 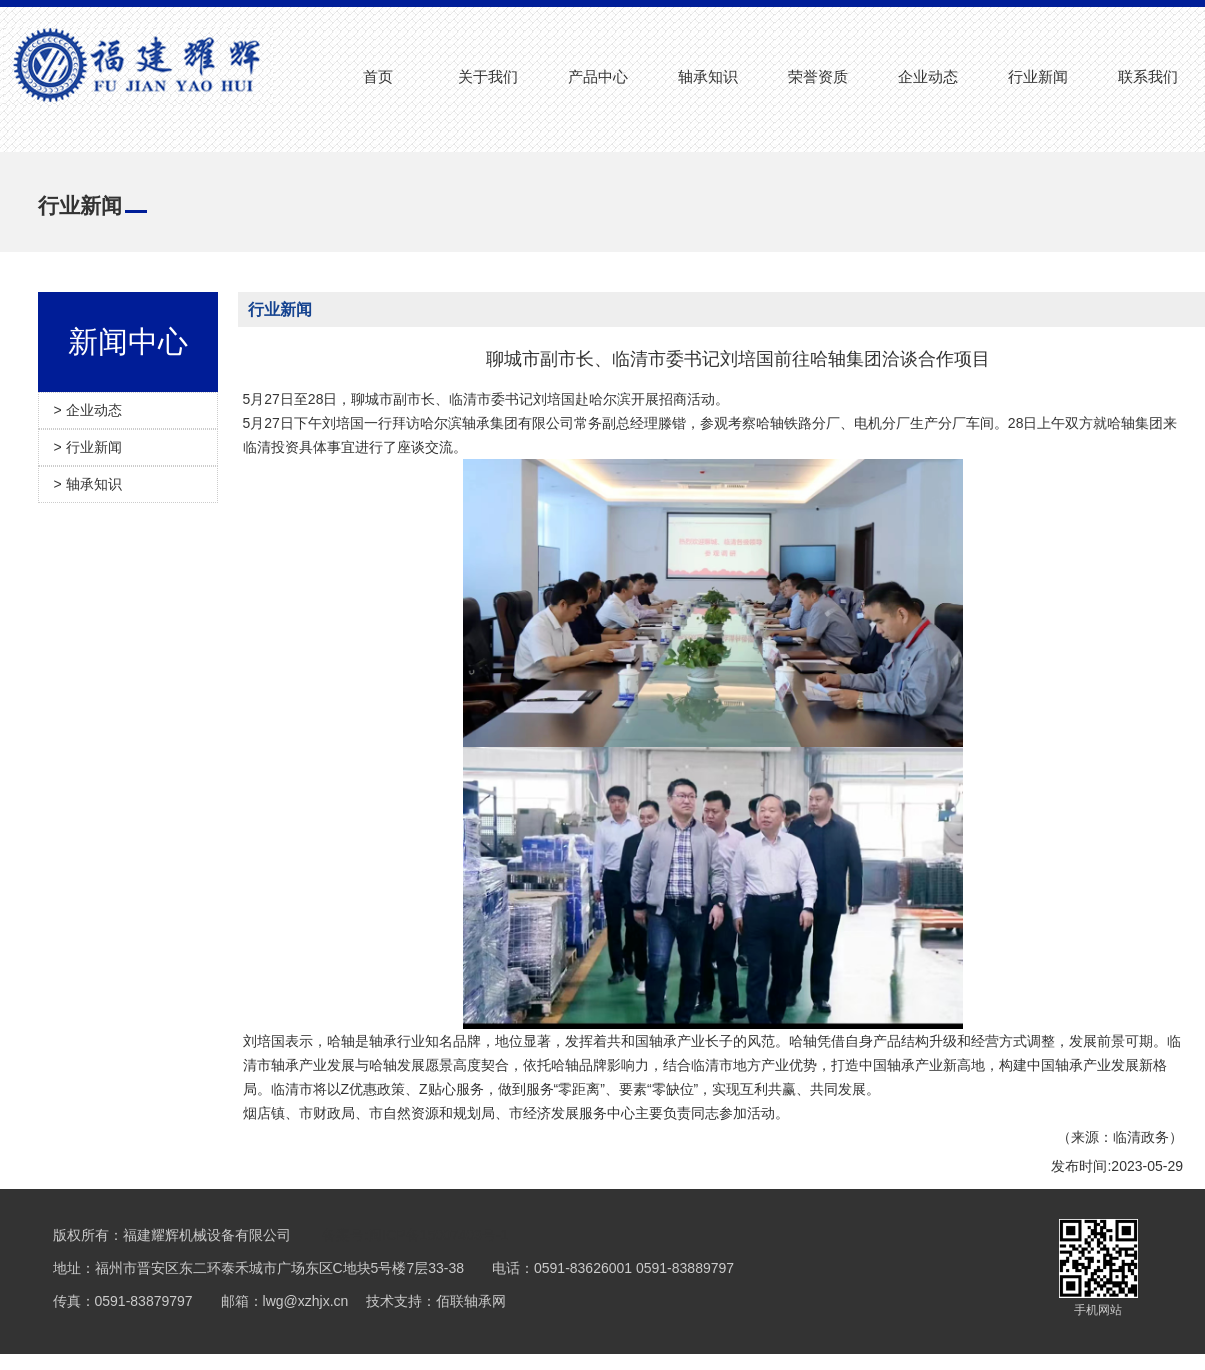 I want to click on 首页, so click(x=378, y=76).